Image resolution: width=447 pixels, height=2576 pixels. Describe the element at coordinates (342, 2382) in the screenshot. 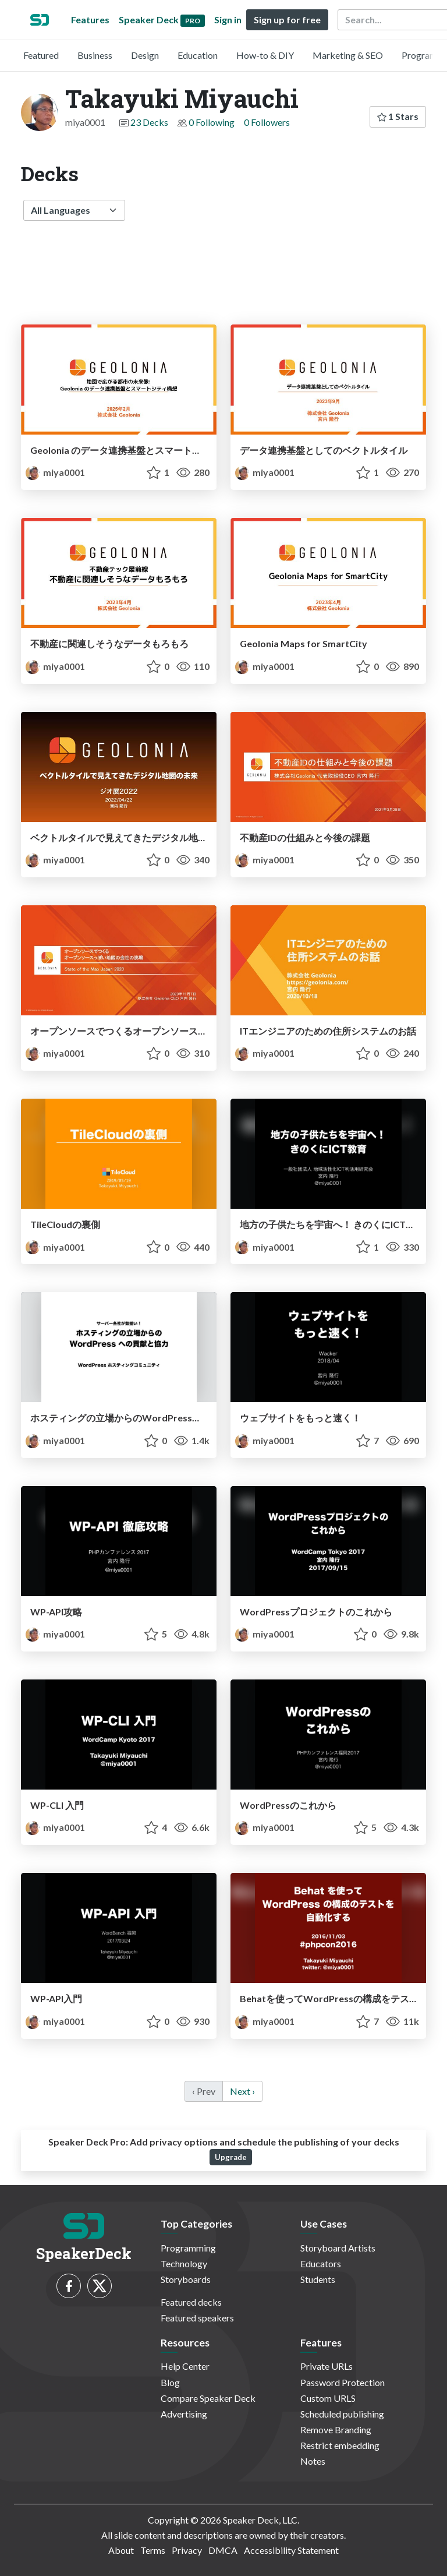

I see `Password Protection` at that location.